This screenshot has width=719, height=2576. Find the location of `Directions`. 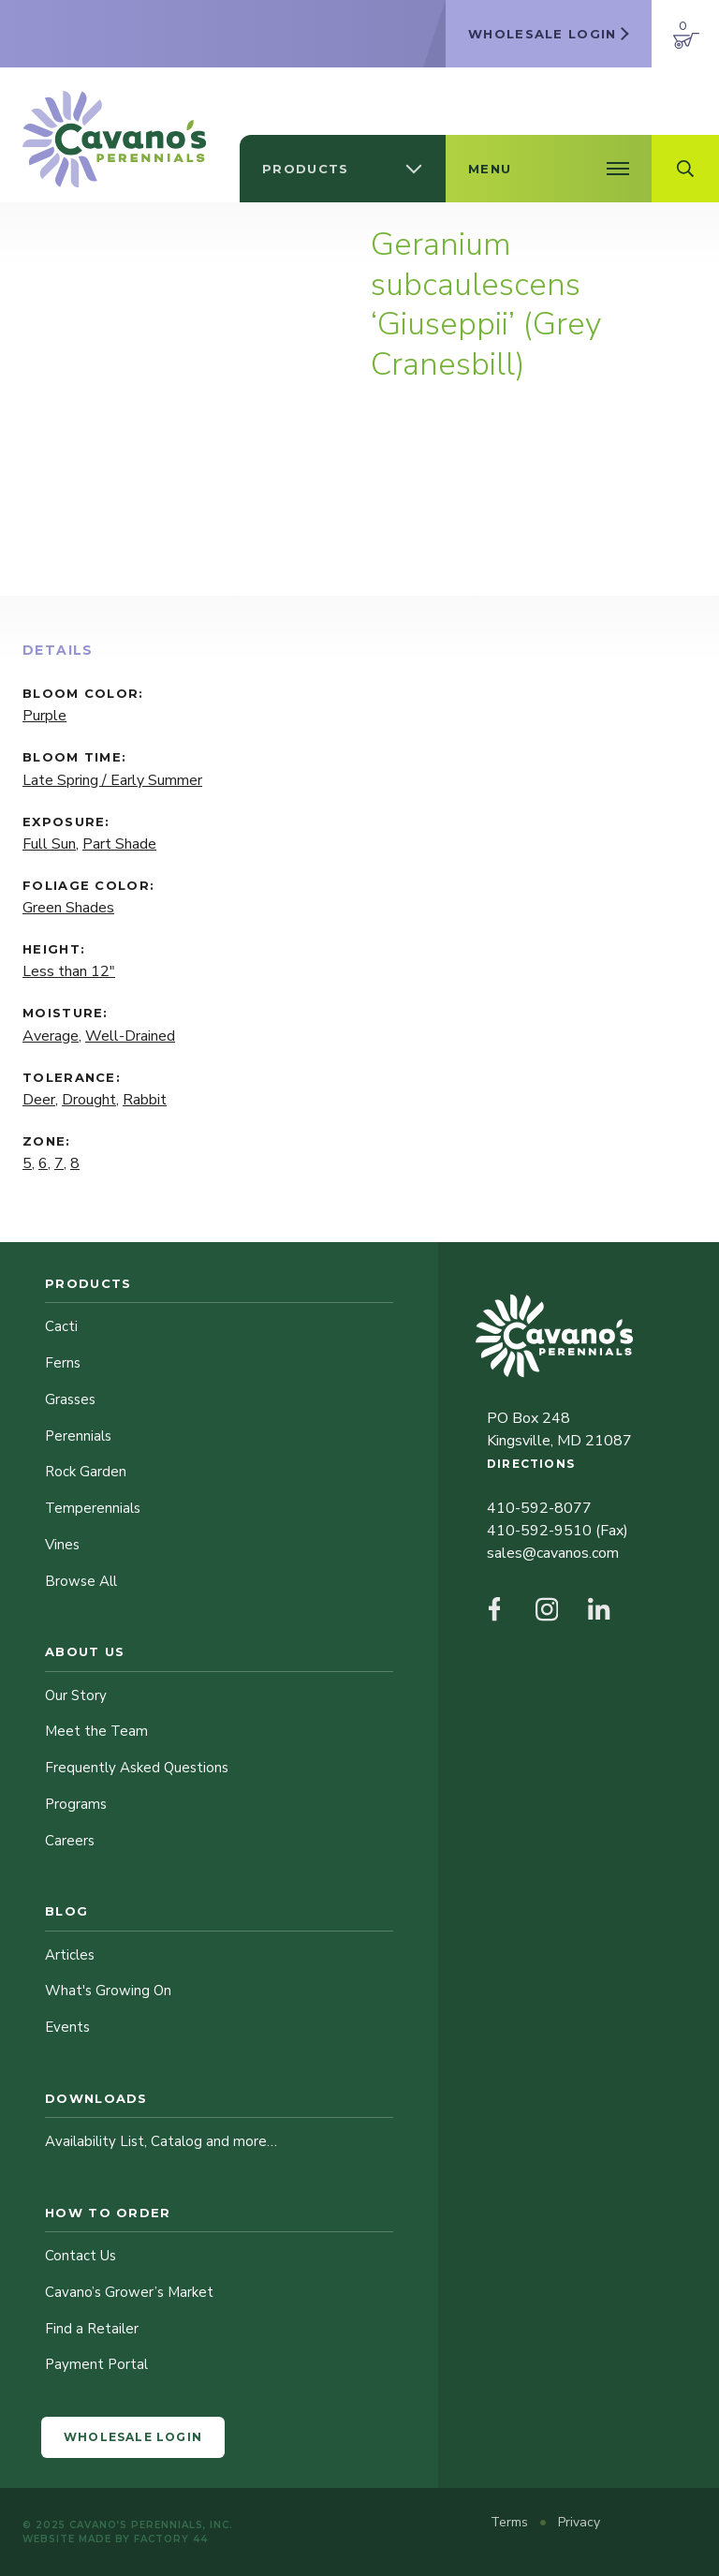

Directions is located at coordinates (531, 1464).